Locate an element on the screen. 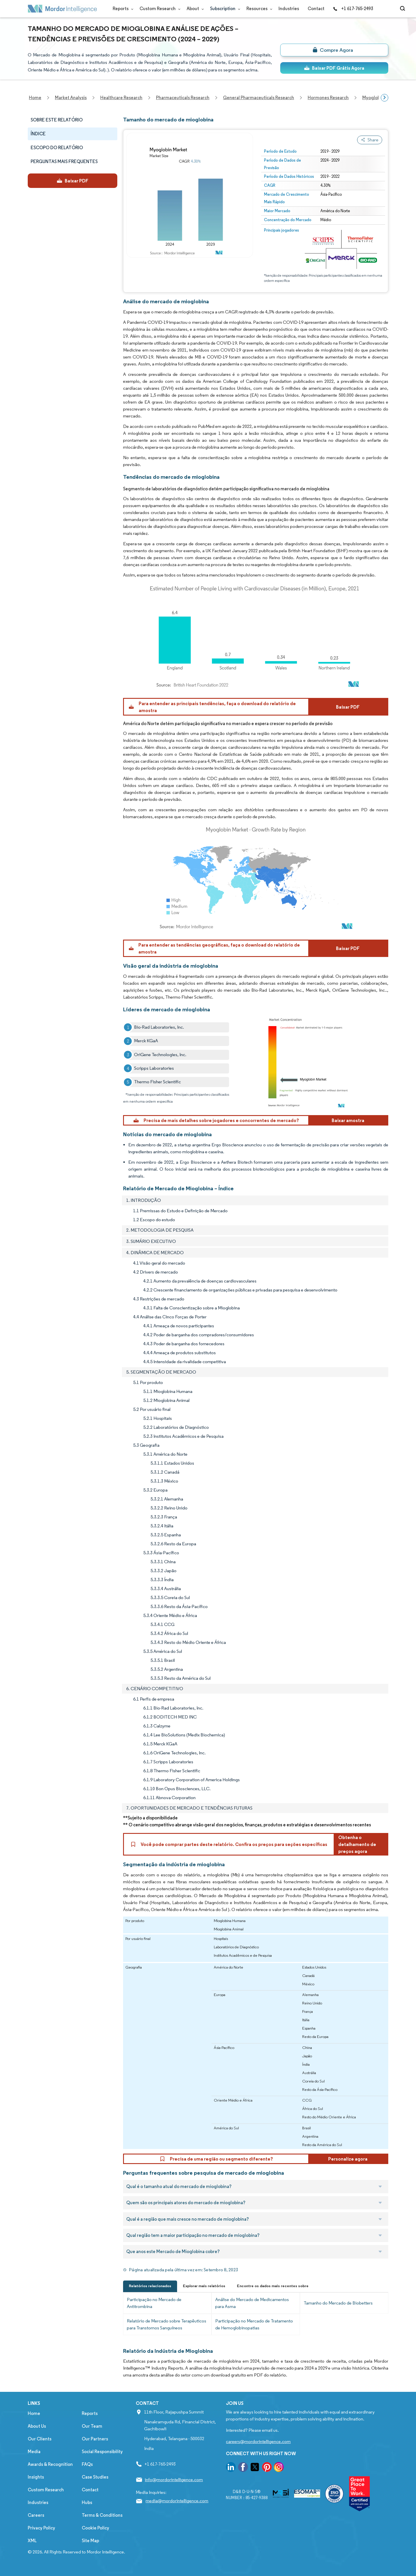 The width and height of the screenshot is (416, 2576). info@mordorintelligence.com [Email Company Address: info@mordorintelligence.com] is located at coordinates (174, 2479).